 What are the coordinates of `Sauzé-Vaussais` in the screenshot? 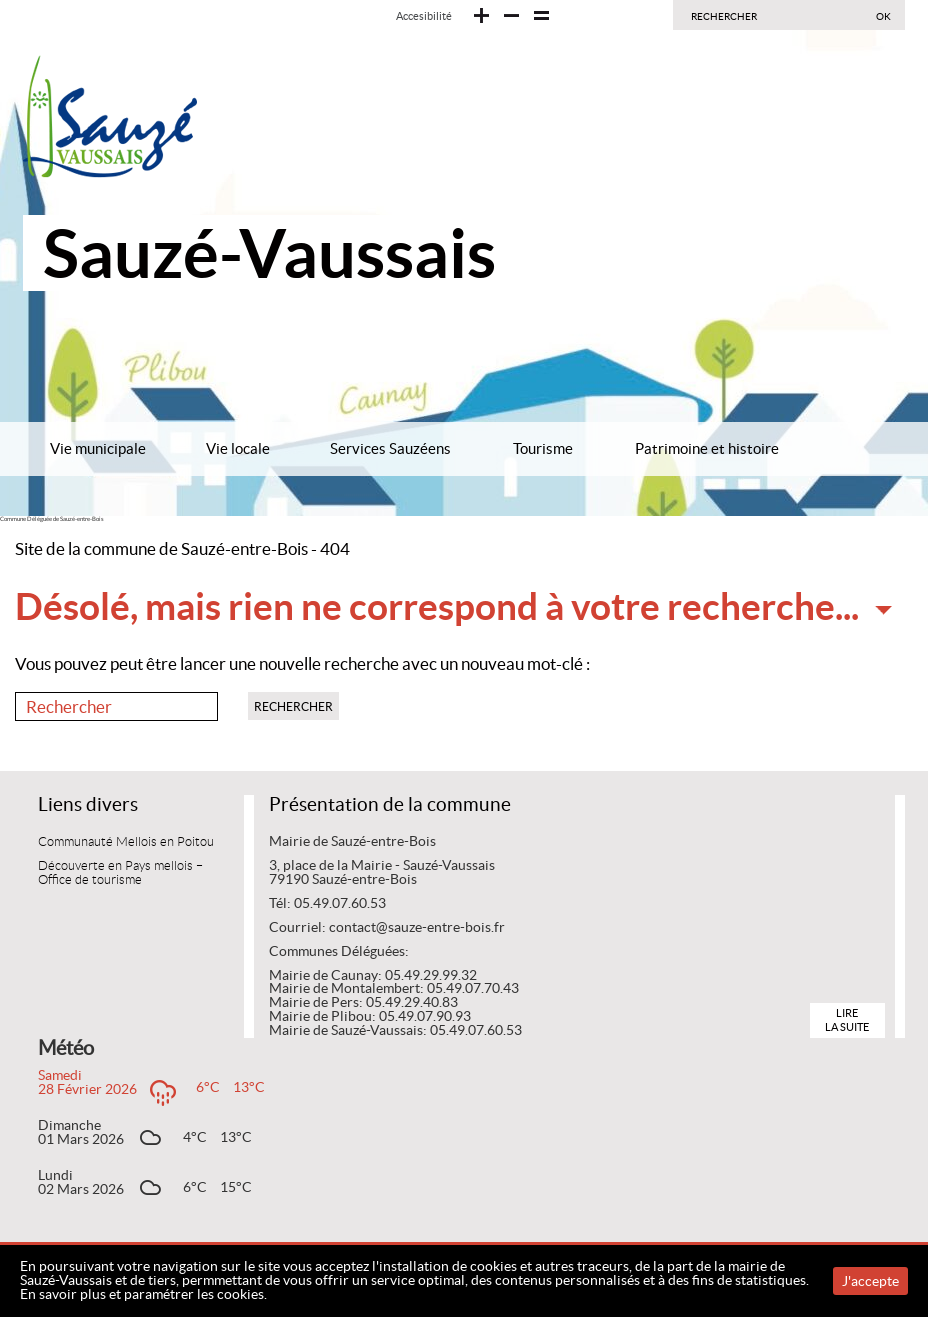 It's located at (269, 253).